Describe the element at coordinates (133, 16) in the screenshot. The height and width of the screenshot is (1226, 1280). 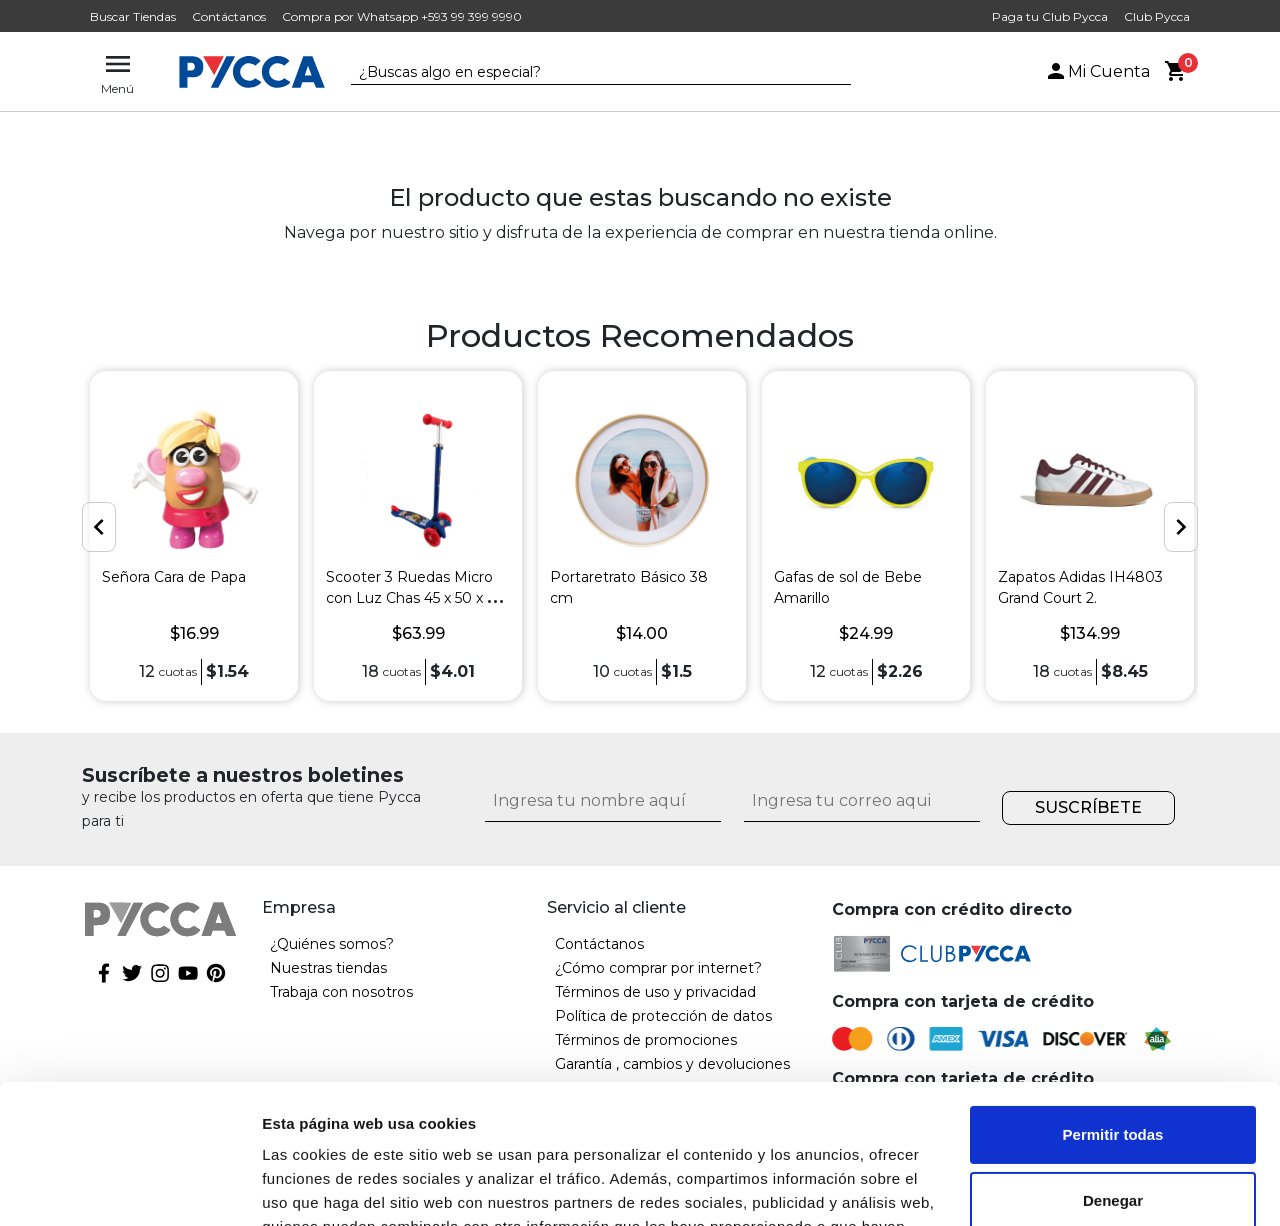
I see `Buscar Tiendas` at that location.